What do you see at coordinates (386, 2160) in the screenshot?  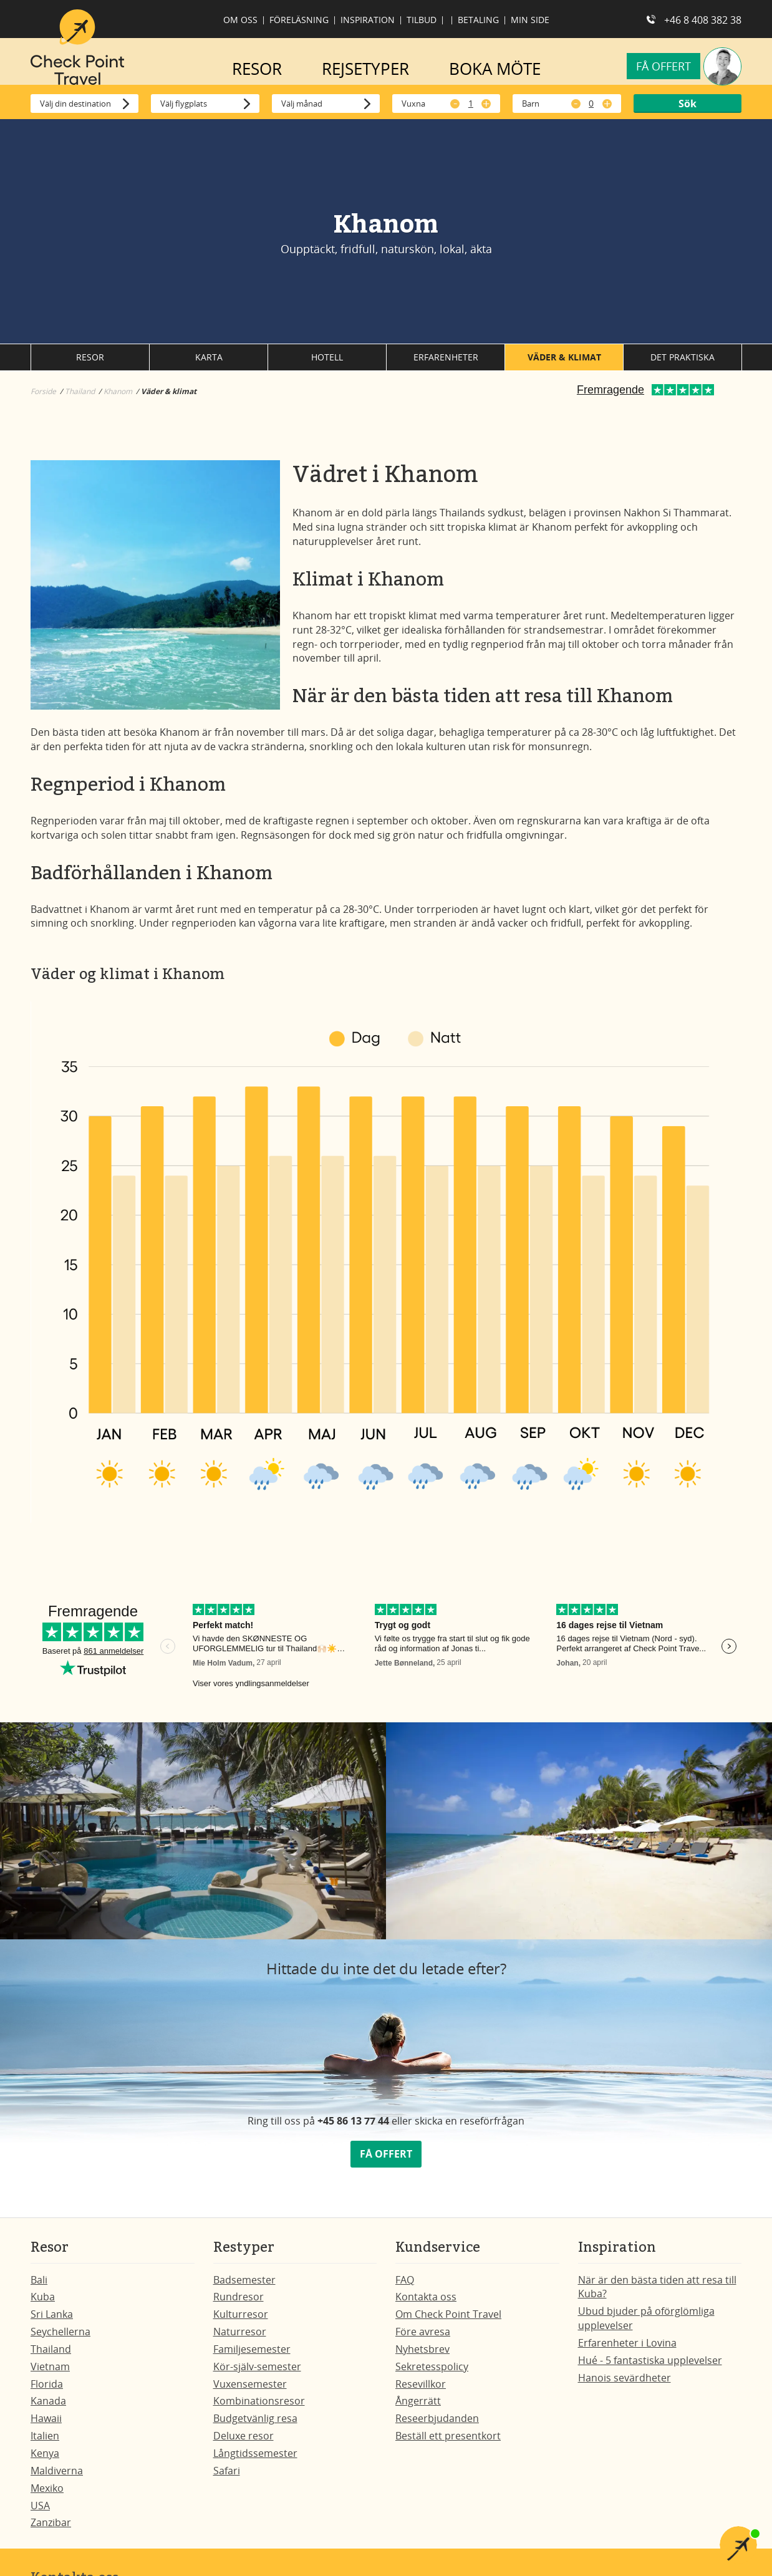 I see `FÅ OFFERT` at bounding box center [386, 2160].